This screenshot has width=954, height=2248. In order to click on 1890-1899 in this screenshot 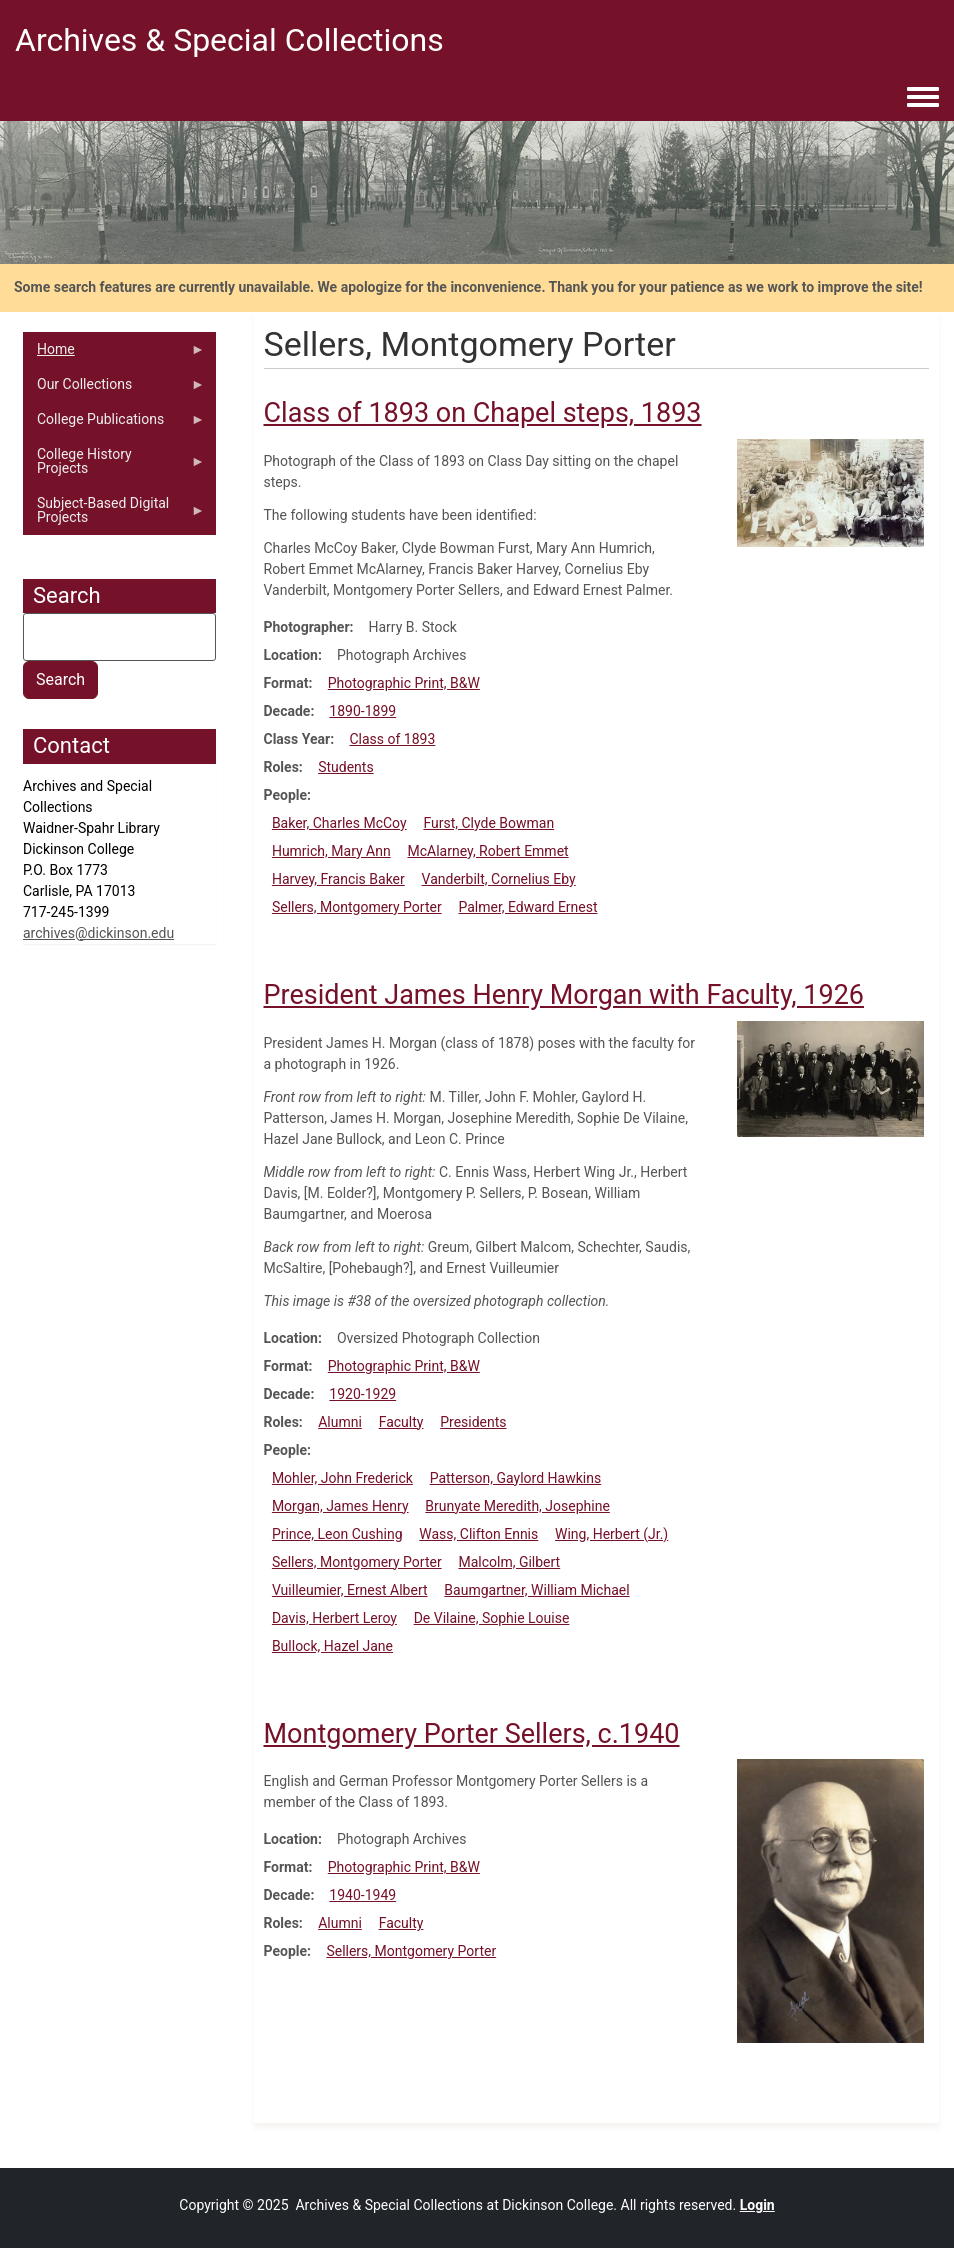, I will do `click(362, 711)`.